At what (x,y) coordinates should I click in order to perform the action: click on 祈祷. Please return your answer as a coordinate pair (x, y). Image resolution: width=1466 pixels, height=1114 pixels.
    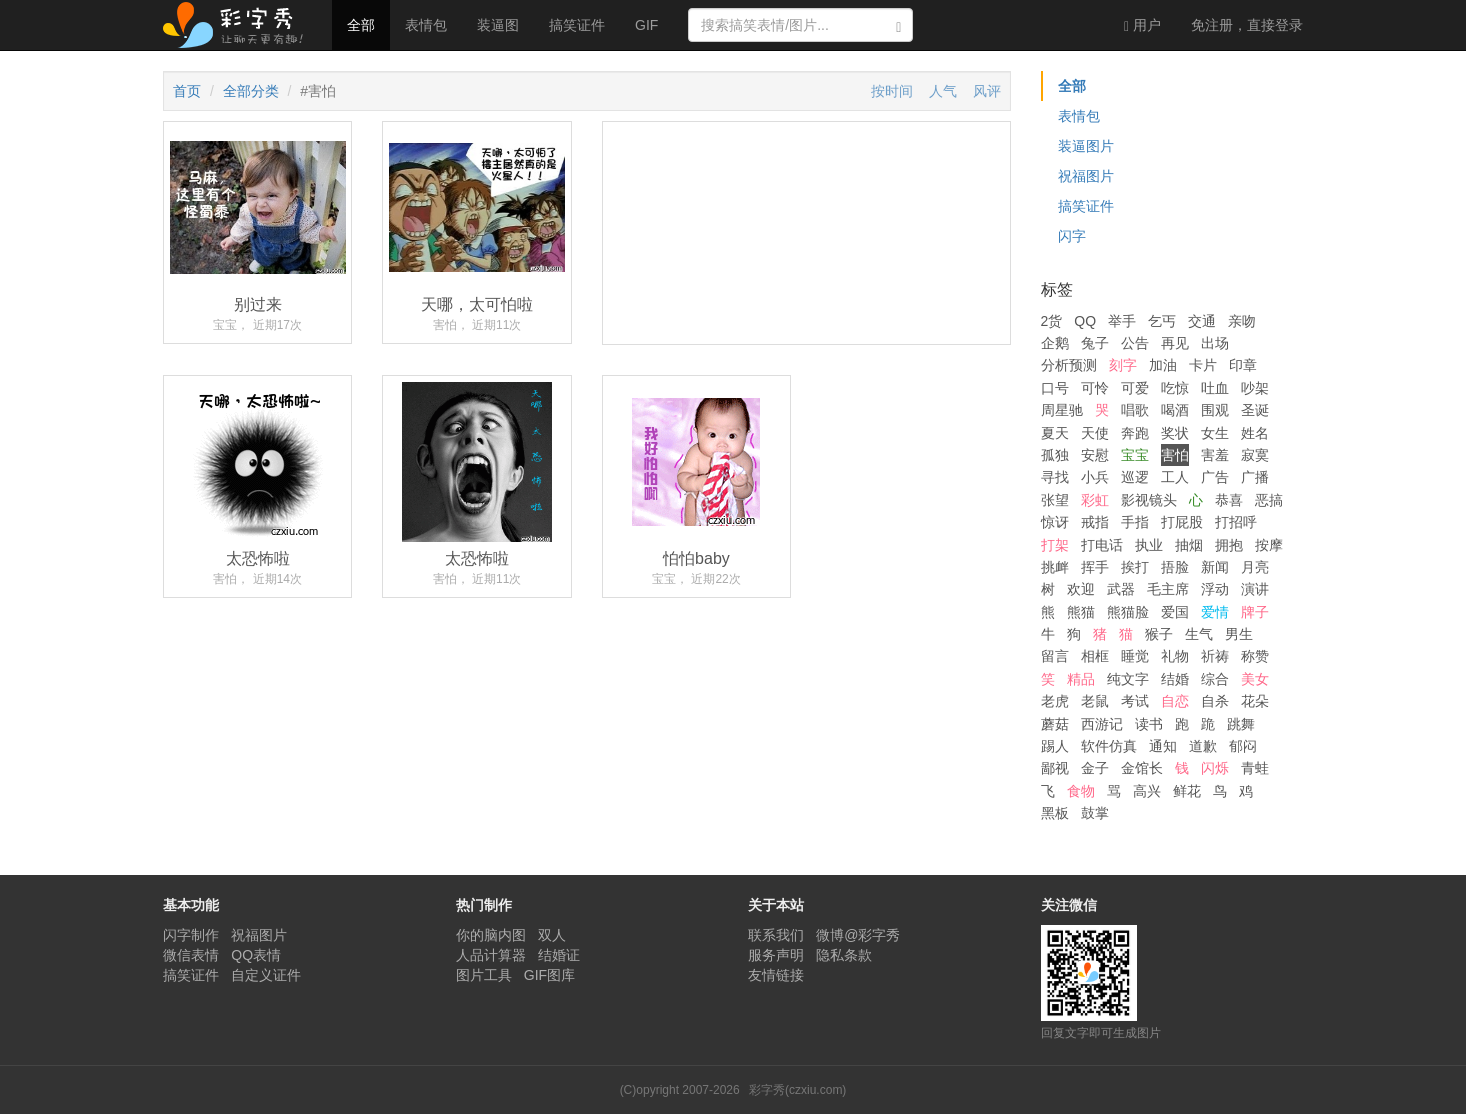
    Looking at the image, I should click on (1215, 656).